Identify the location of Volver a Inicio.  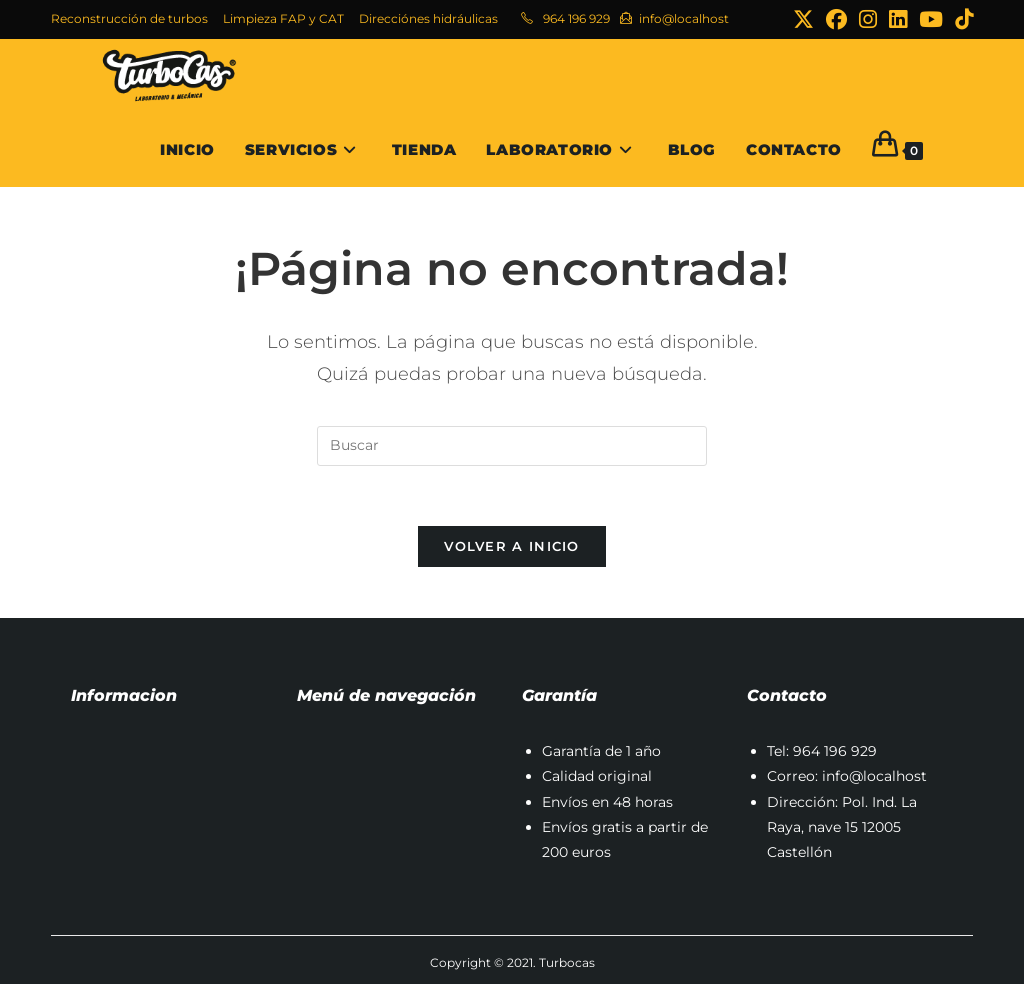
(512, 547).